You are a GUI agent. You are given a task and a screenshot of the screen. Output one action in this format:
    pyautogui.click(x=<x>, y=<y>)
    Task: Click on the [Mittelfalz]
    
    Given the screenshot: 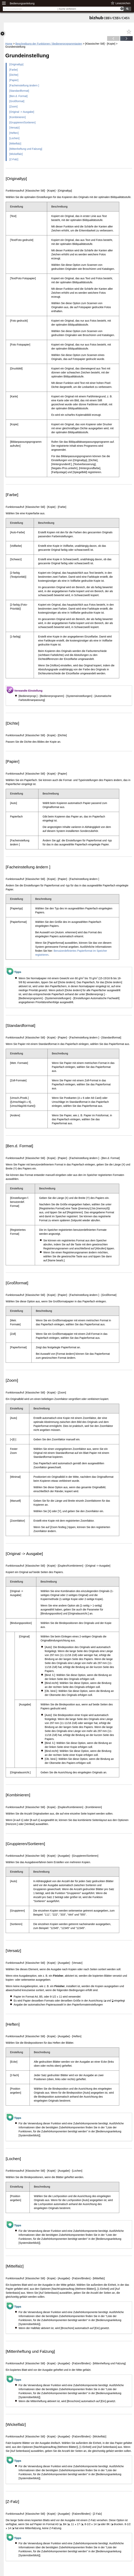 What is the action you would take?
    pyautogui.click(x=15, y=143)
    